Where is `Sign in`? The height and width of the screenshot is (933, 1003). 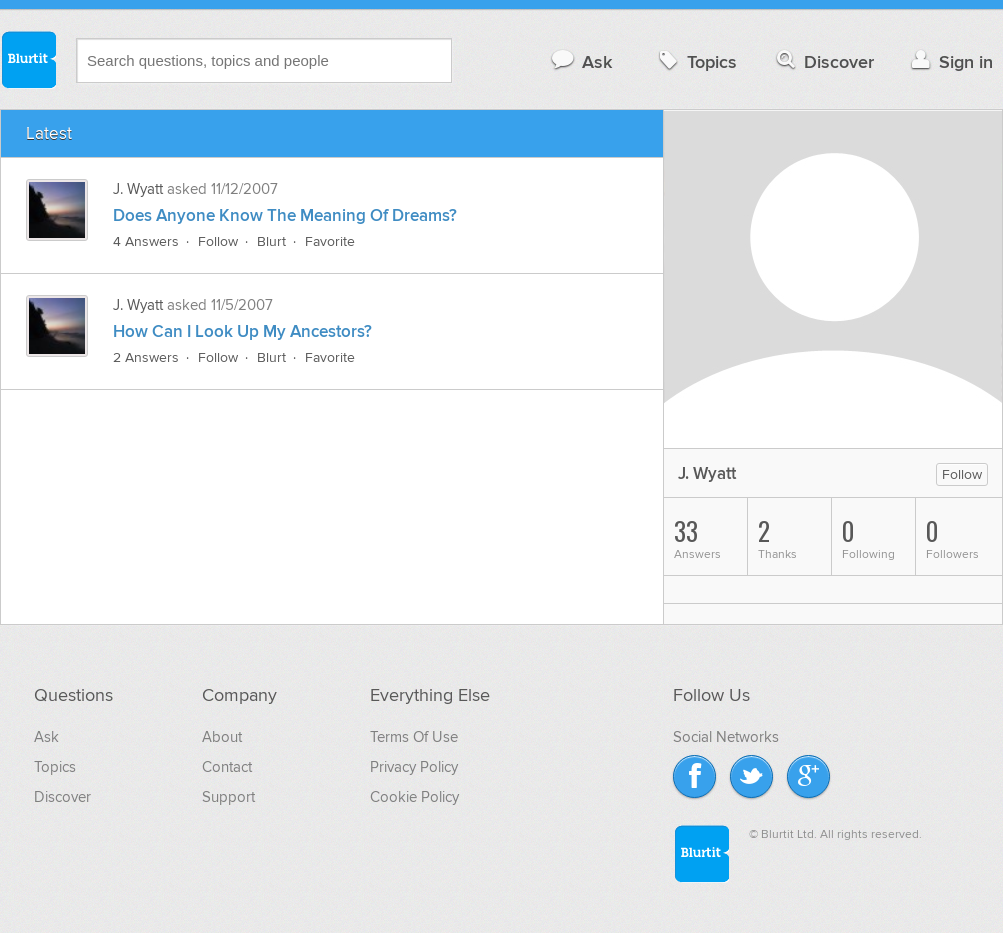 Sign in is located at coordinates (949, 61).